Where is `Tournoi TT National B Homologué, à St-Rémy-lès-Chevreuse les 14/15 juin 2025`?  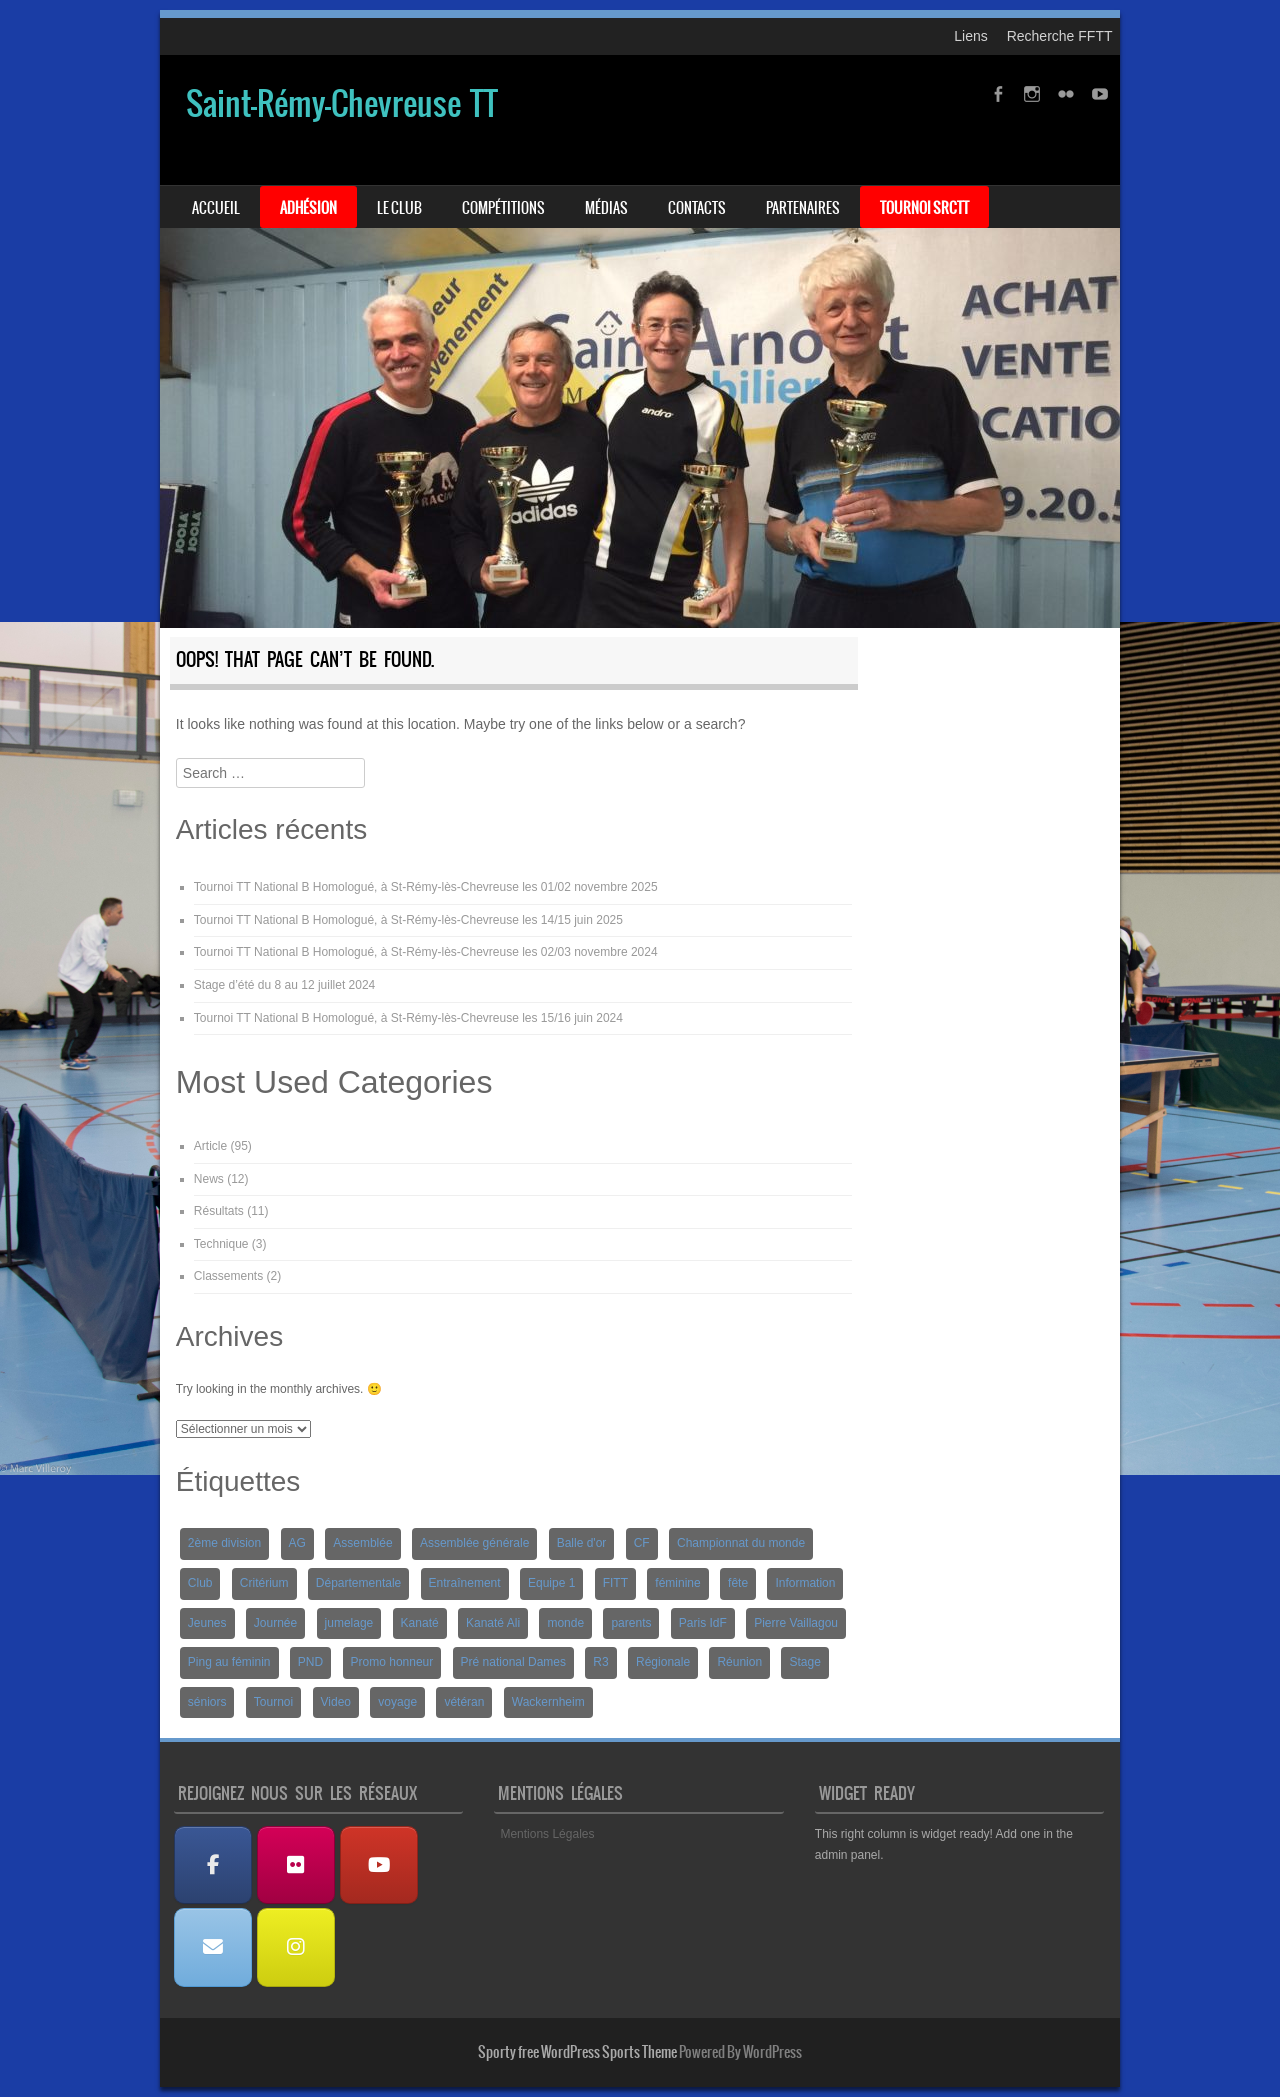 Tournoi TT National B Homologué, à St-Rémy-lès-Chevreuse les 14/15 juin 2025 is located at coordinates (408, 920).